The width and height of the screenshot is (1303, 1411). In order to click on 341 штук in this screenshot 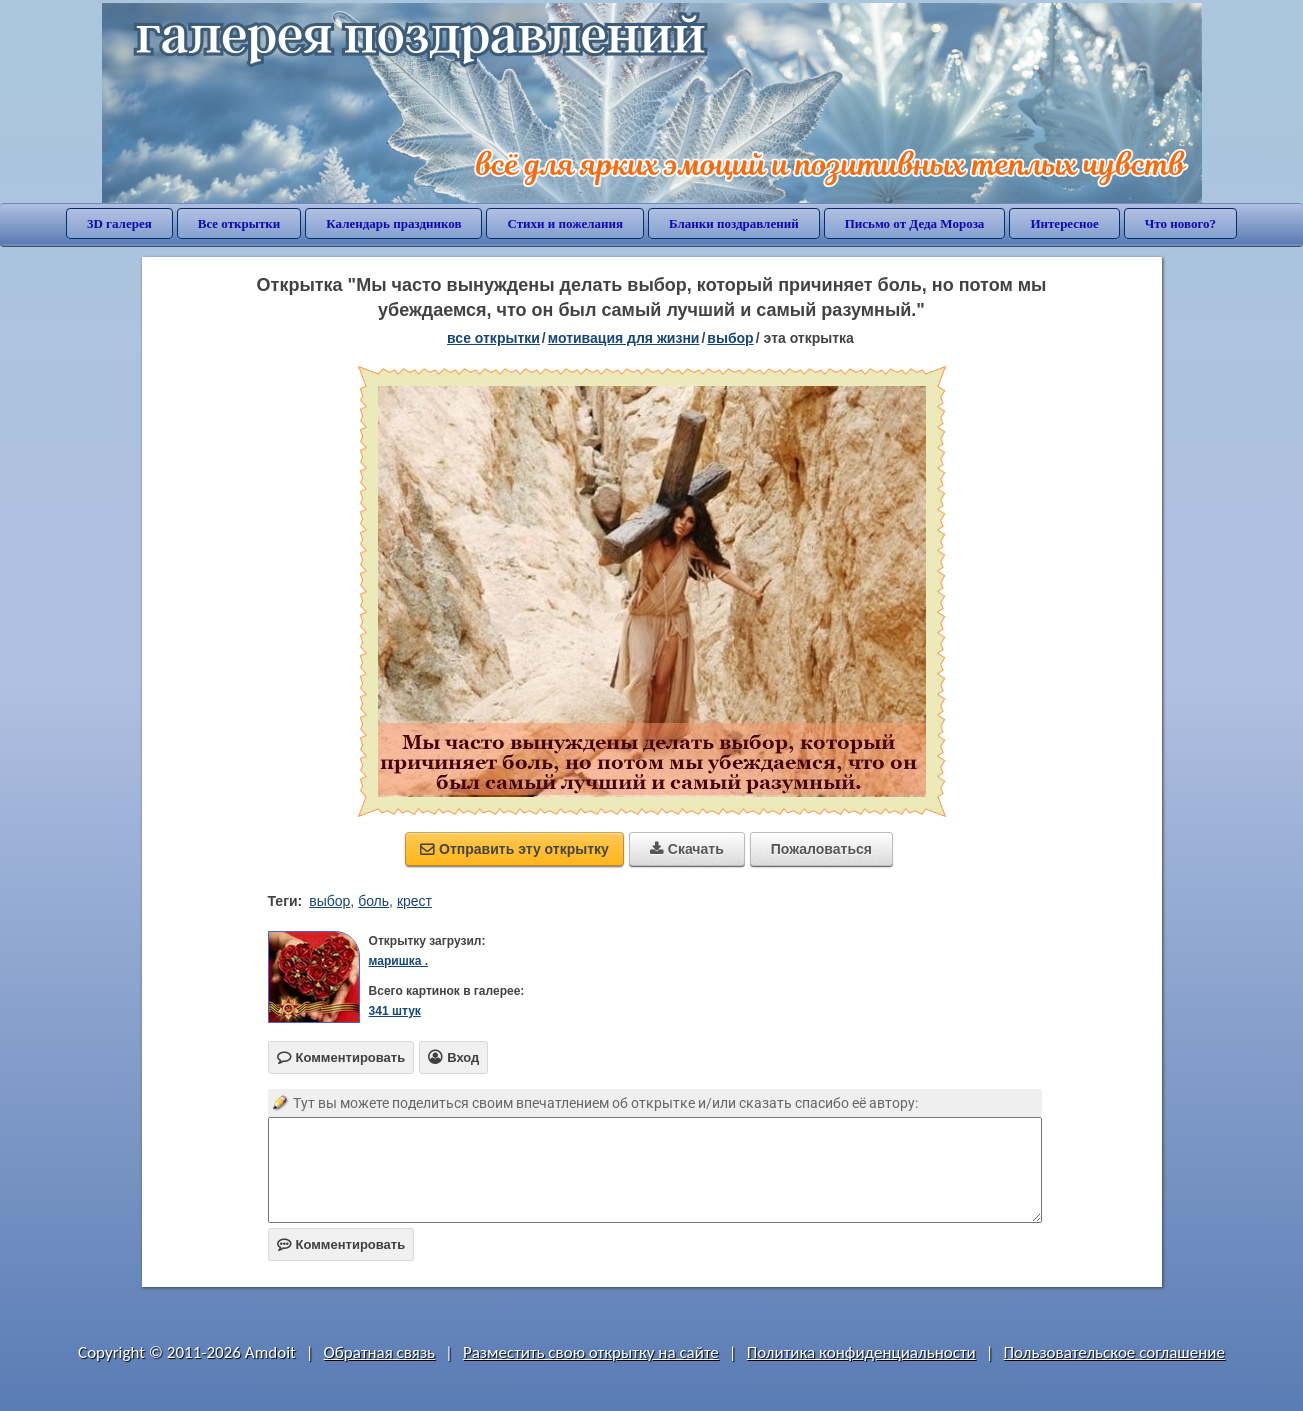, I will do `click(395, 1011)`.